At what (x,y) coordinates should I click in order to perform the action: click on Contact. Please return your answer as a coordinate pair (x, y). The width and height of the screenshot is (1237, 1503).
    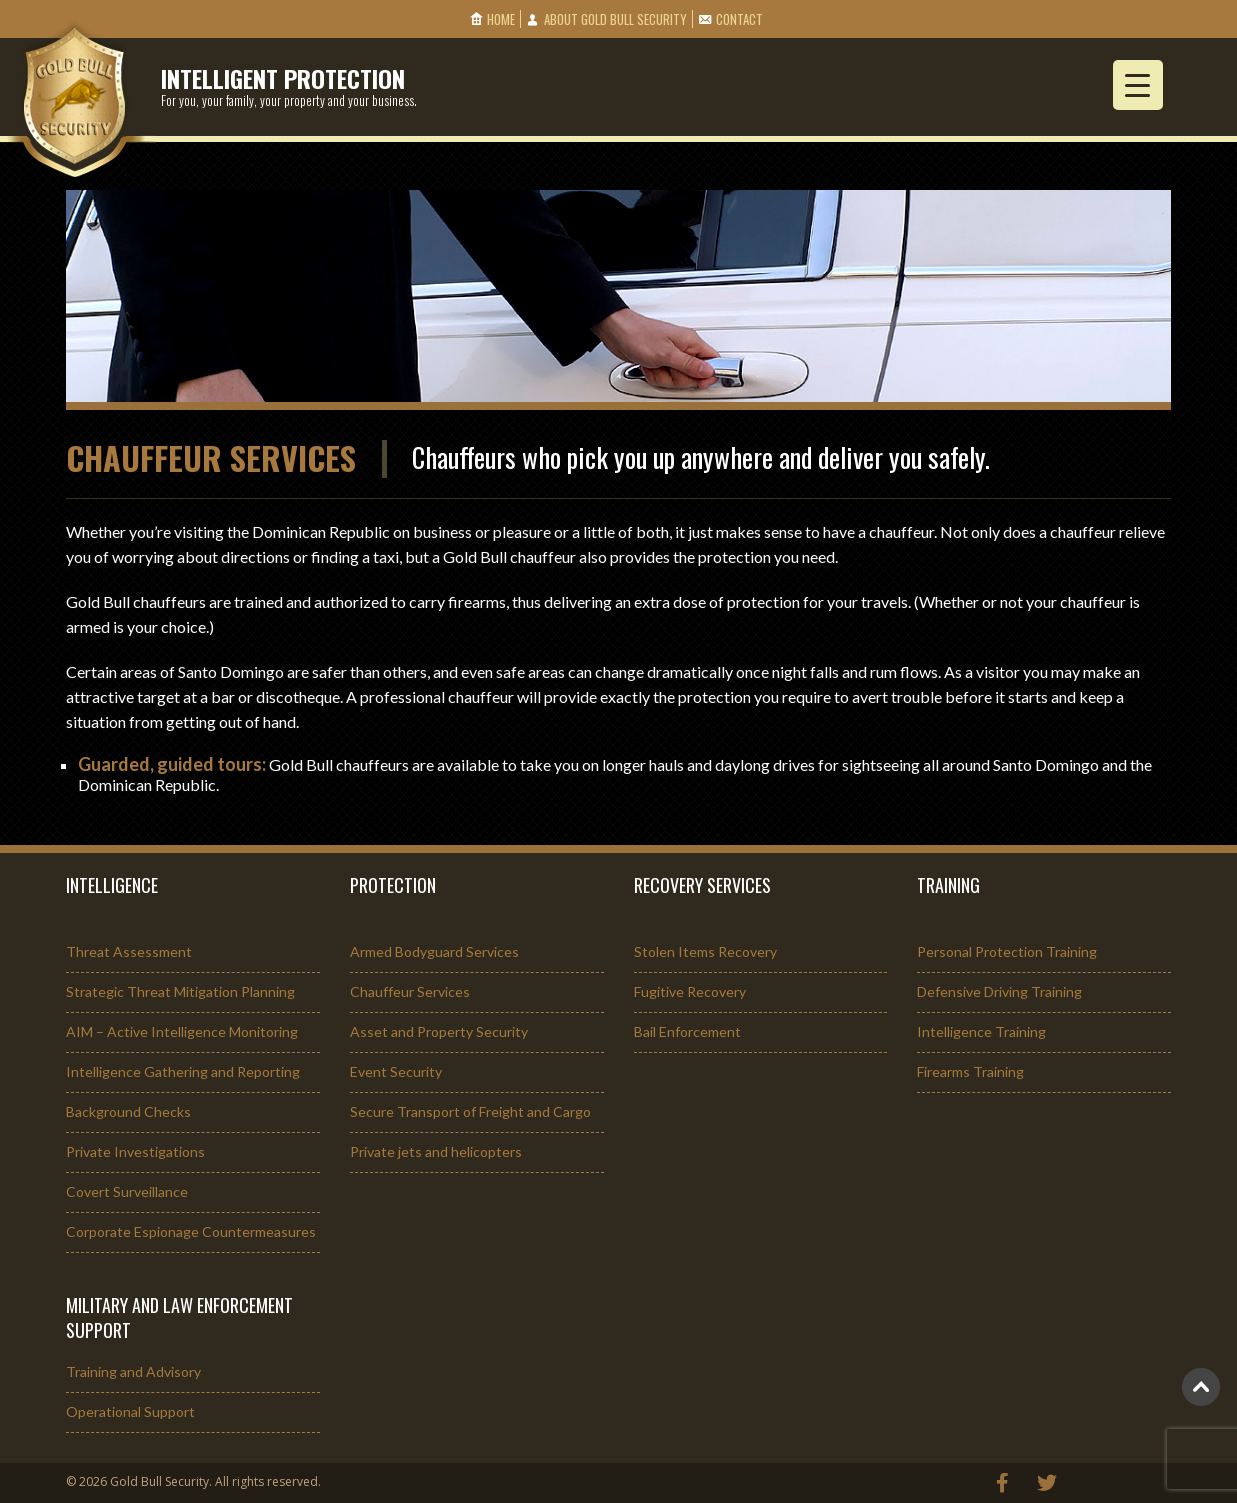
    Looking at the image, I should click on (739, 19).